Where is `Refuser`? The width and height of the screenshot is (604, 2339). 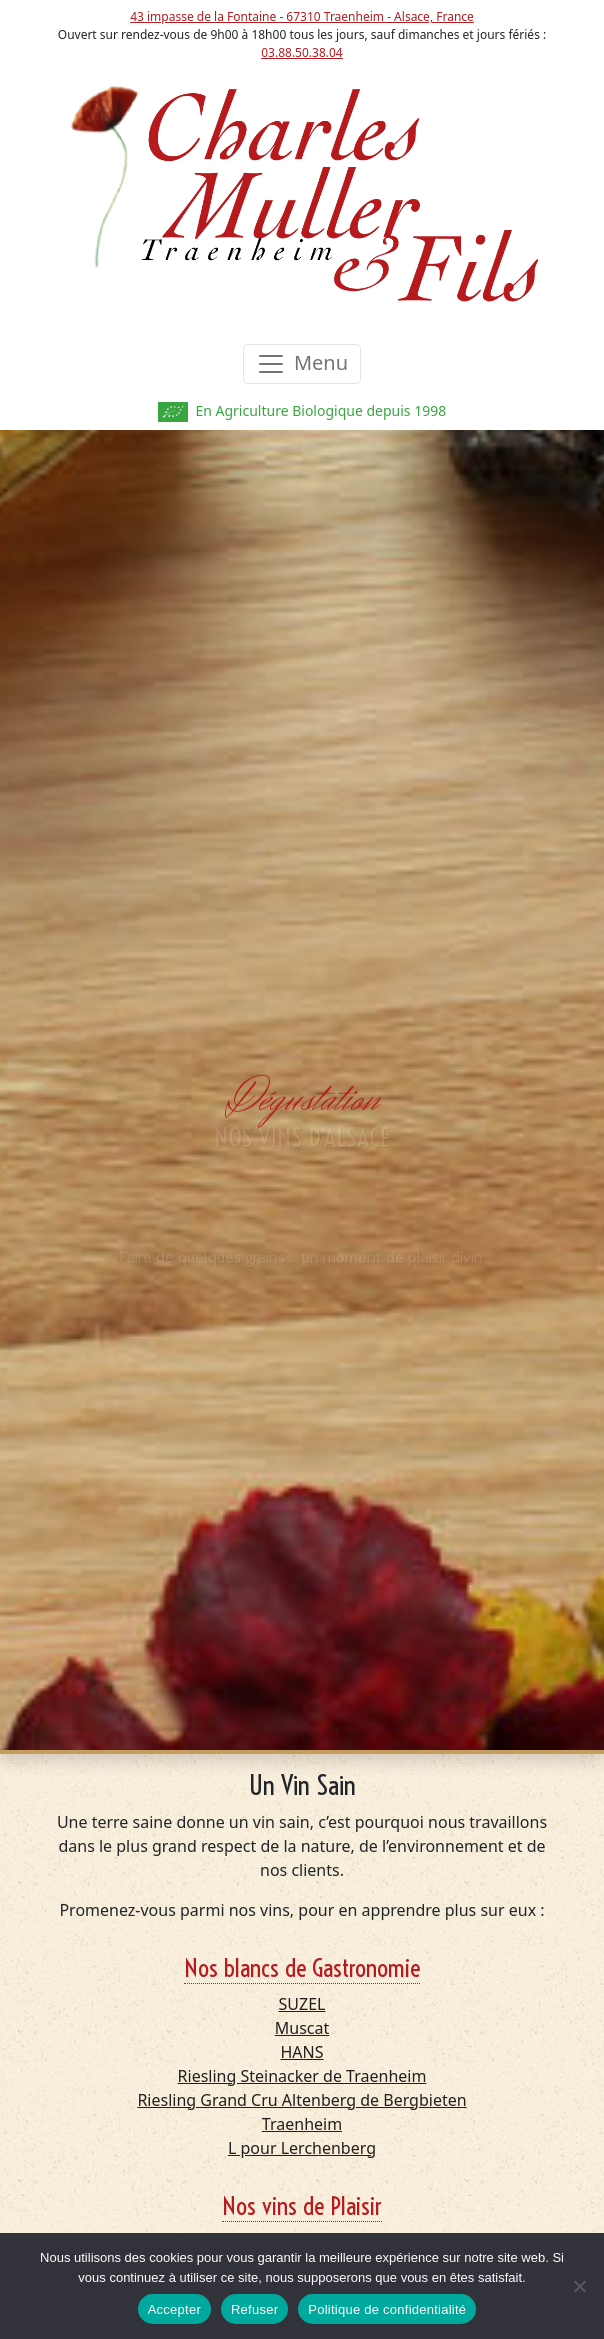
Refuser is located at coordinates (254, 2309).